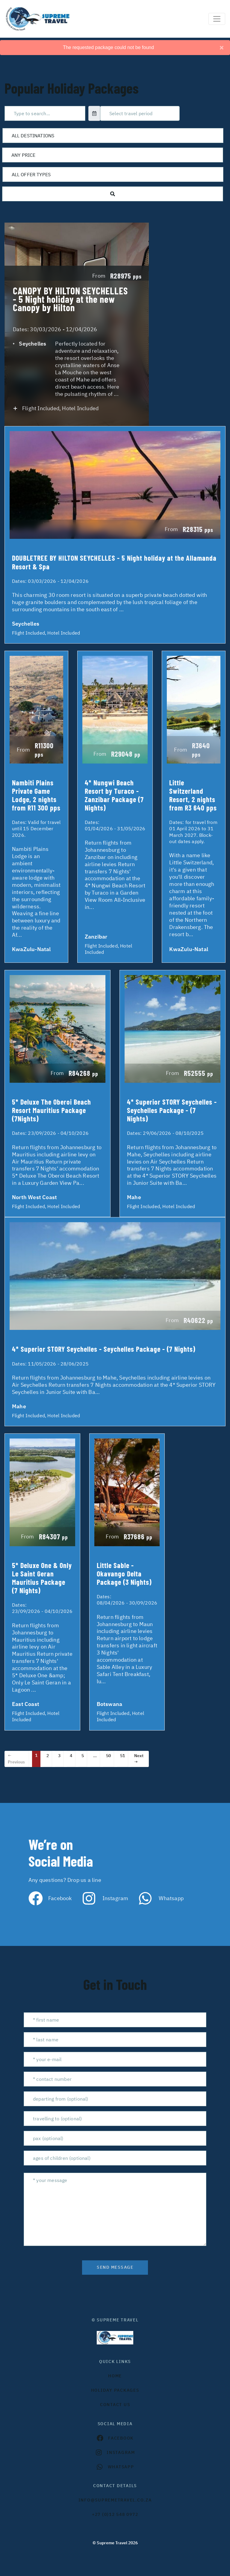 The image size is (230, 2576). Describe the element at coordinates (115, 2514) in the screenshot. I see `+27 (0)12 548 0972` at that location.